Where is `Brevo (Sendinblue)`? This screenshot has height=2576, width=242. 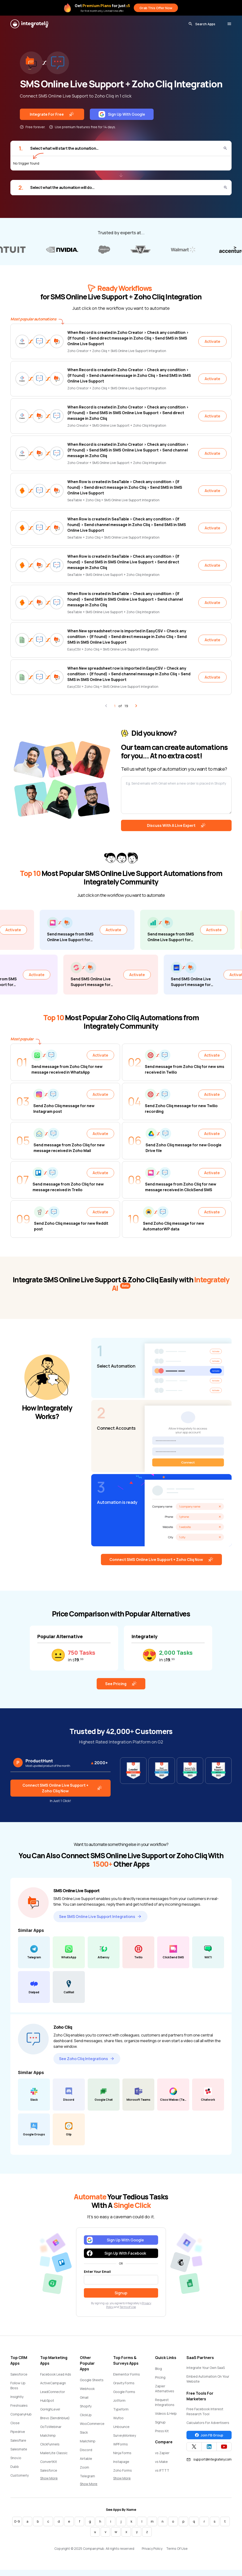 Brevo (Sendinblue) is located at coordinates (55, 2419).